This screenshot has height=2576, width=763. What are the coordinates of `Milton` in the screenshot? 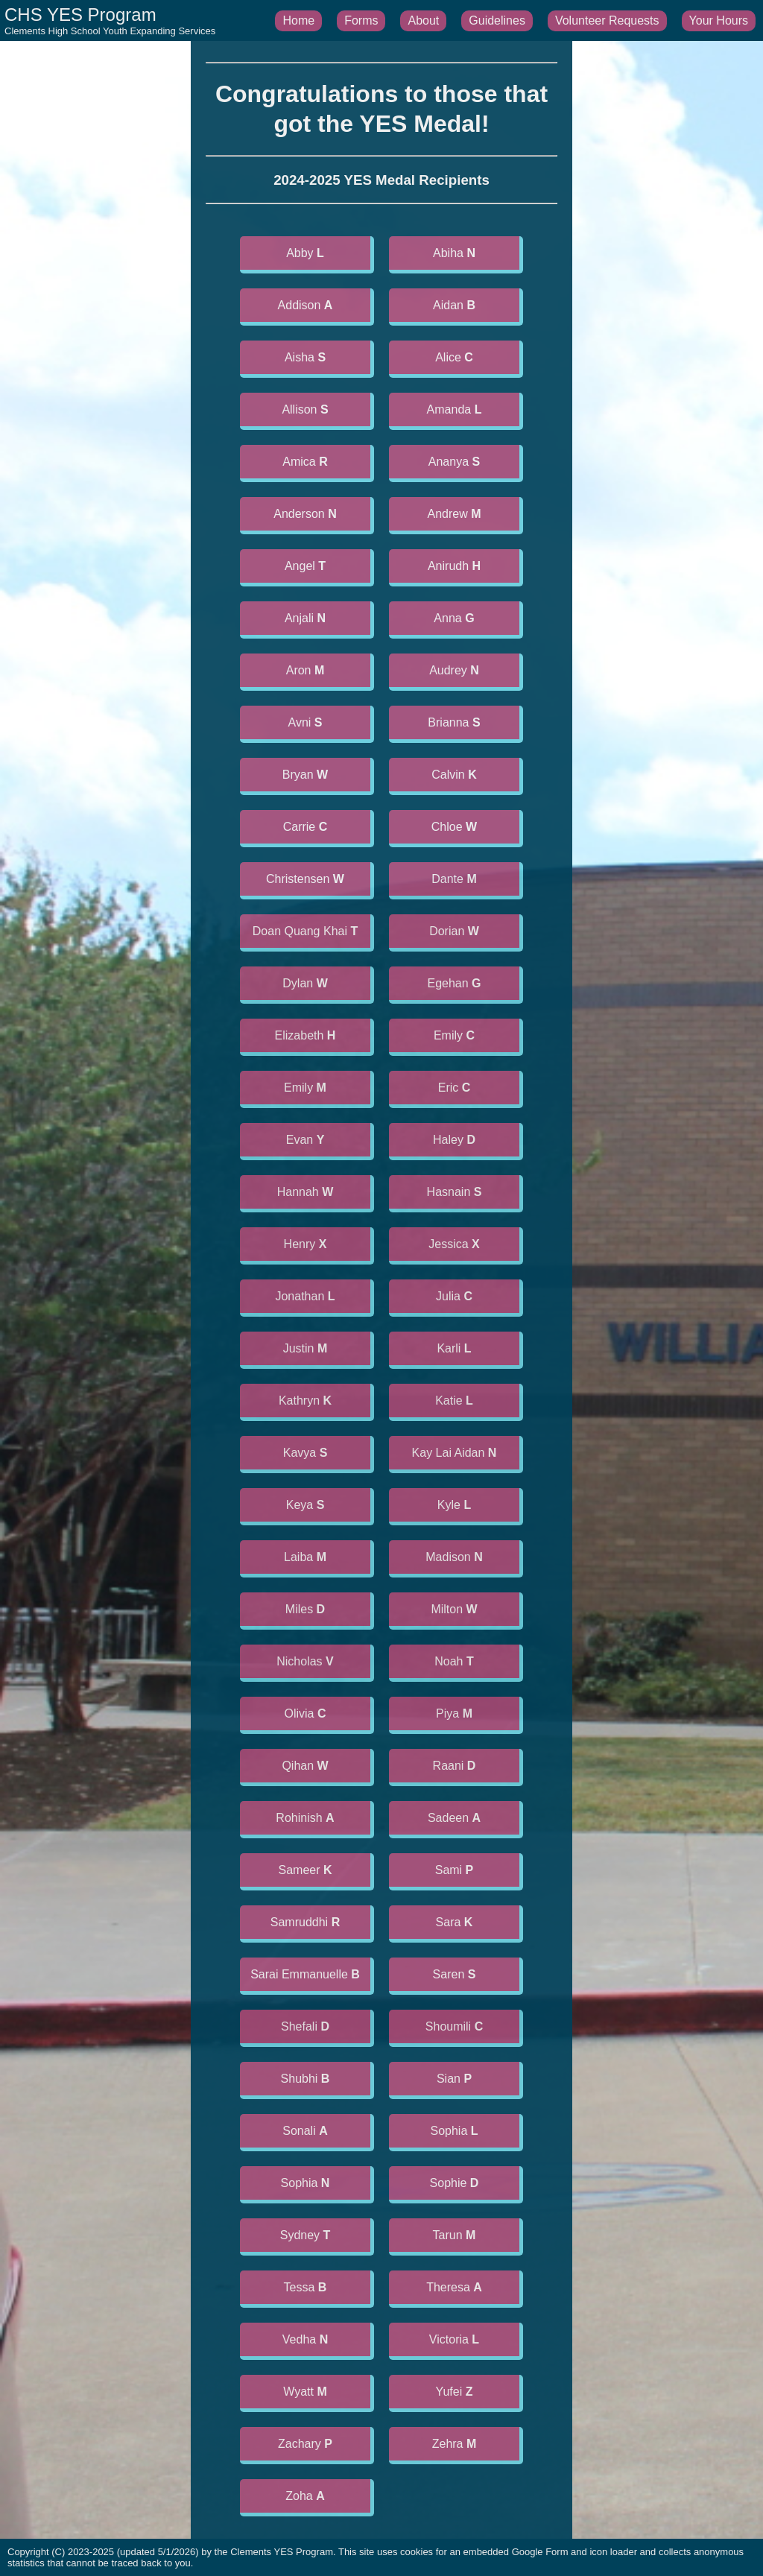 It's located at (454, 1609).